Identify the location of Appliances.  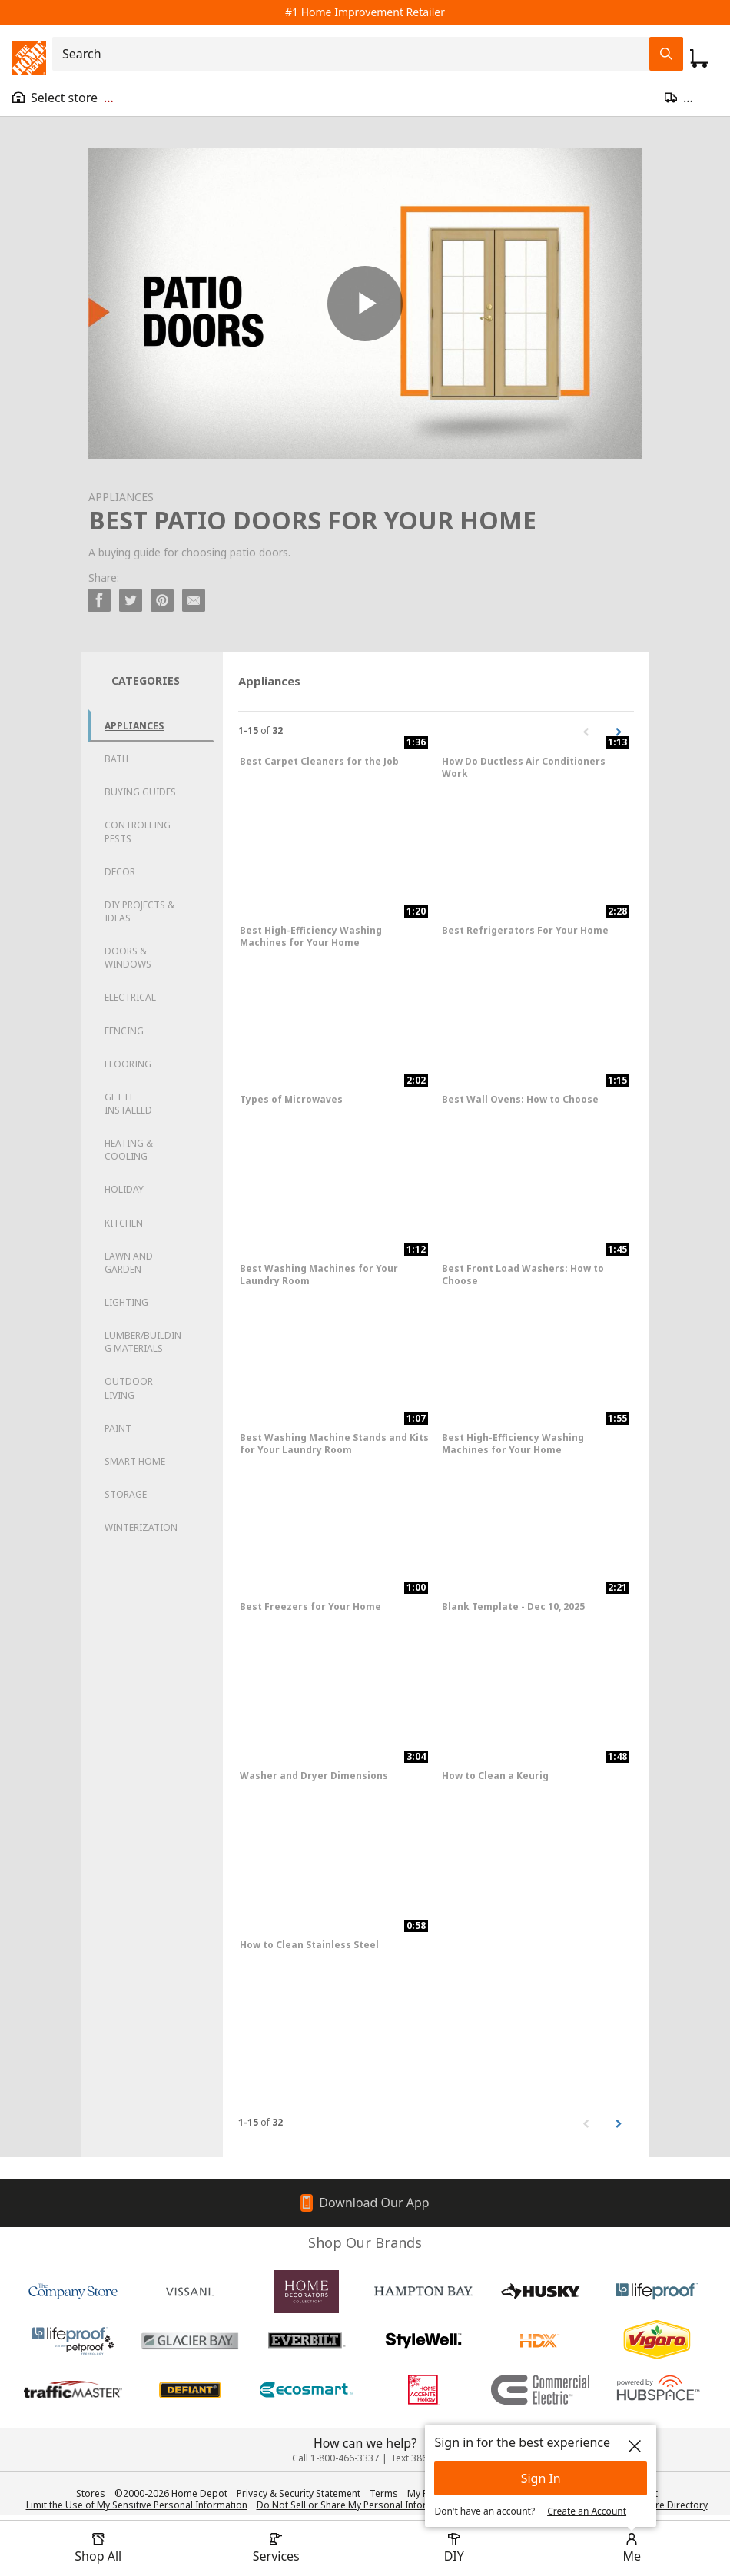
(134, 725).